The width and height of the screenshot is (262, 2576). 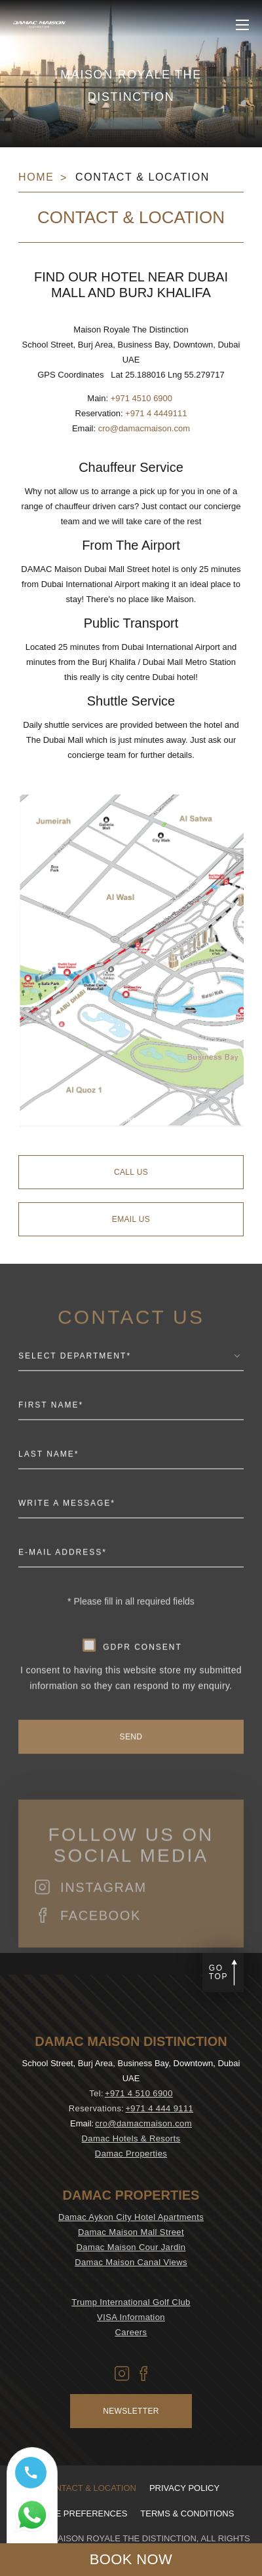 I want to click on Terms & Conditions [visit Terms & Conditions (Opens in a new tab)], so click(x=187, y=2513).